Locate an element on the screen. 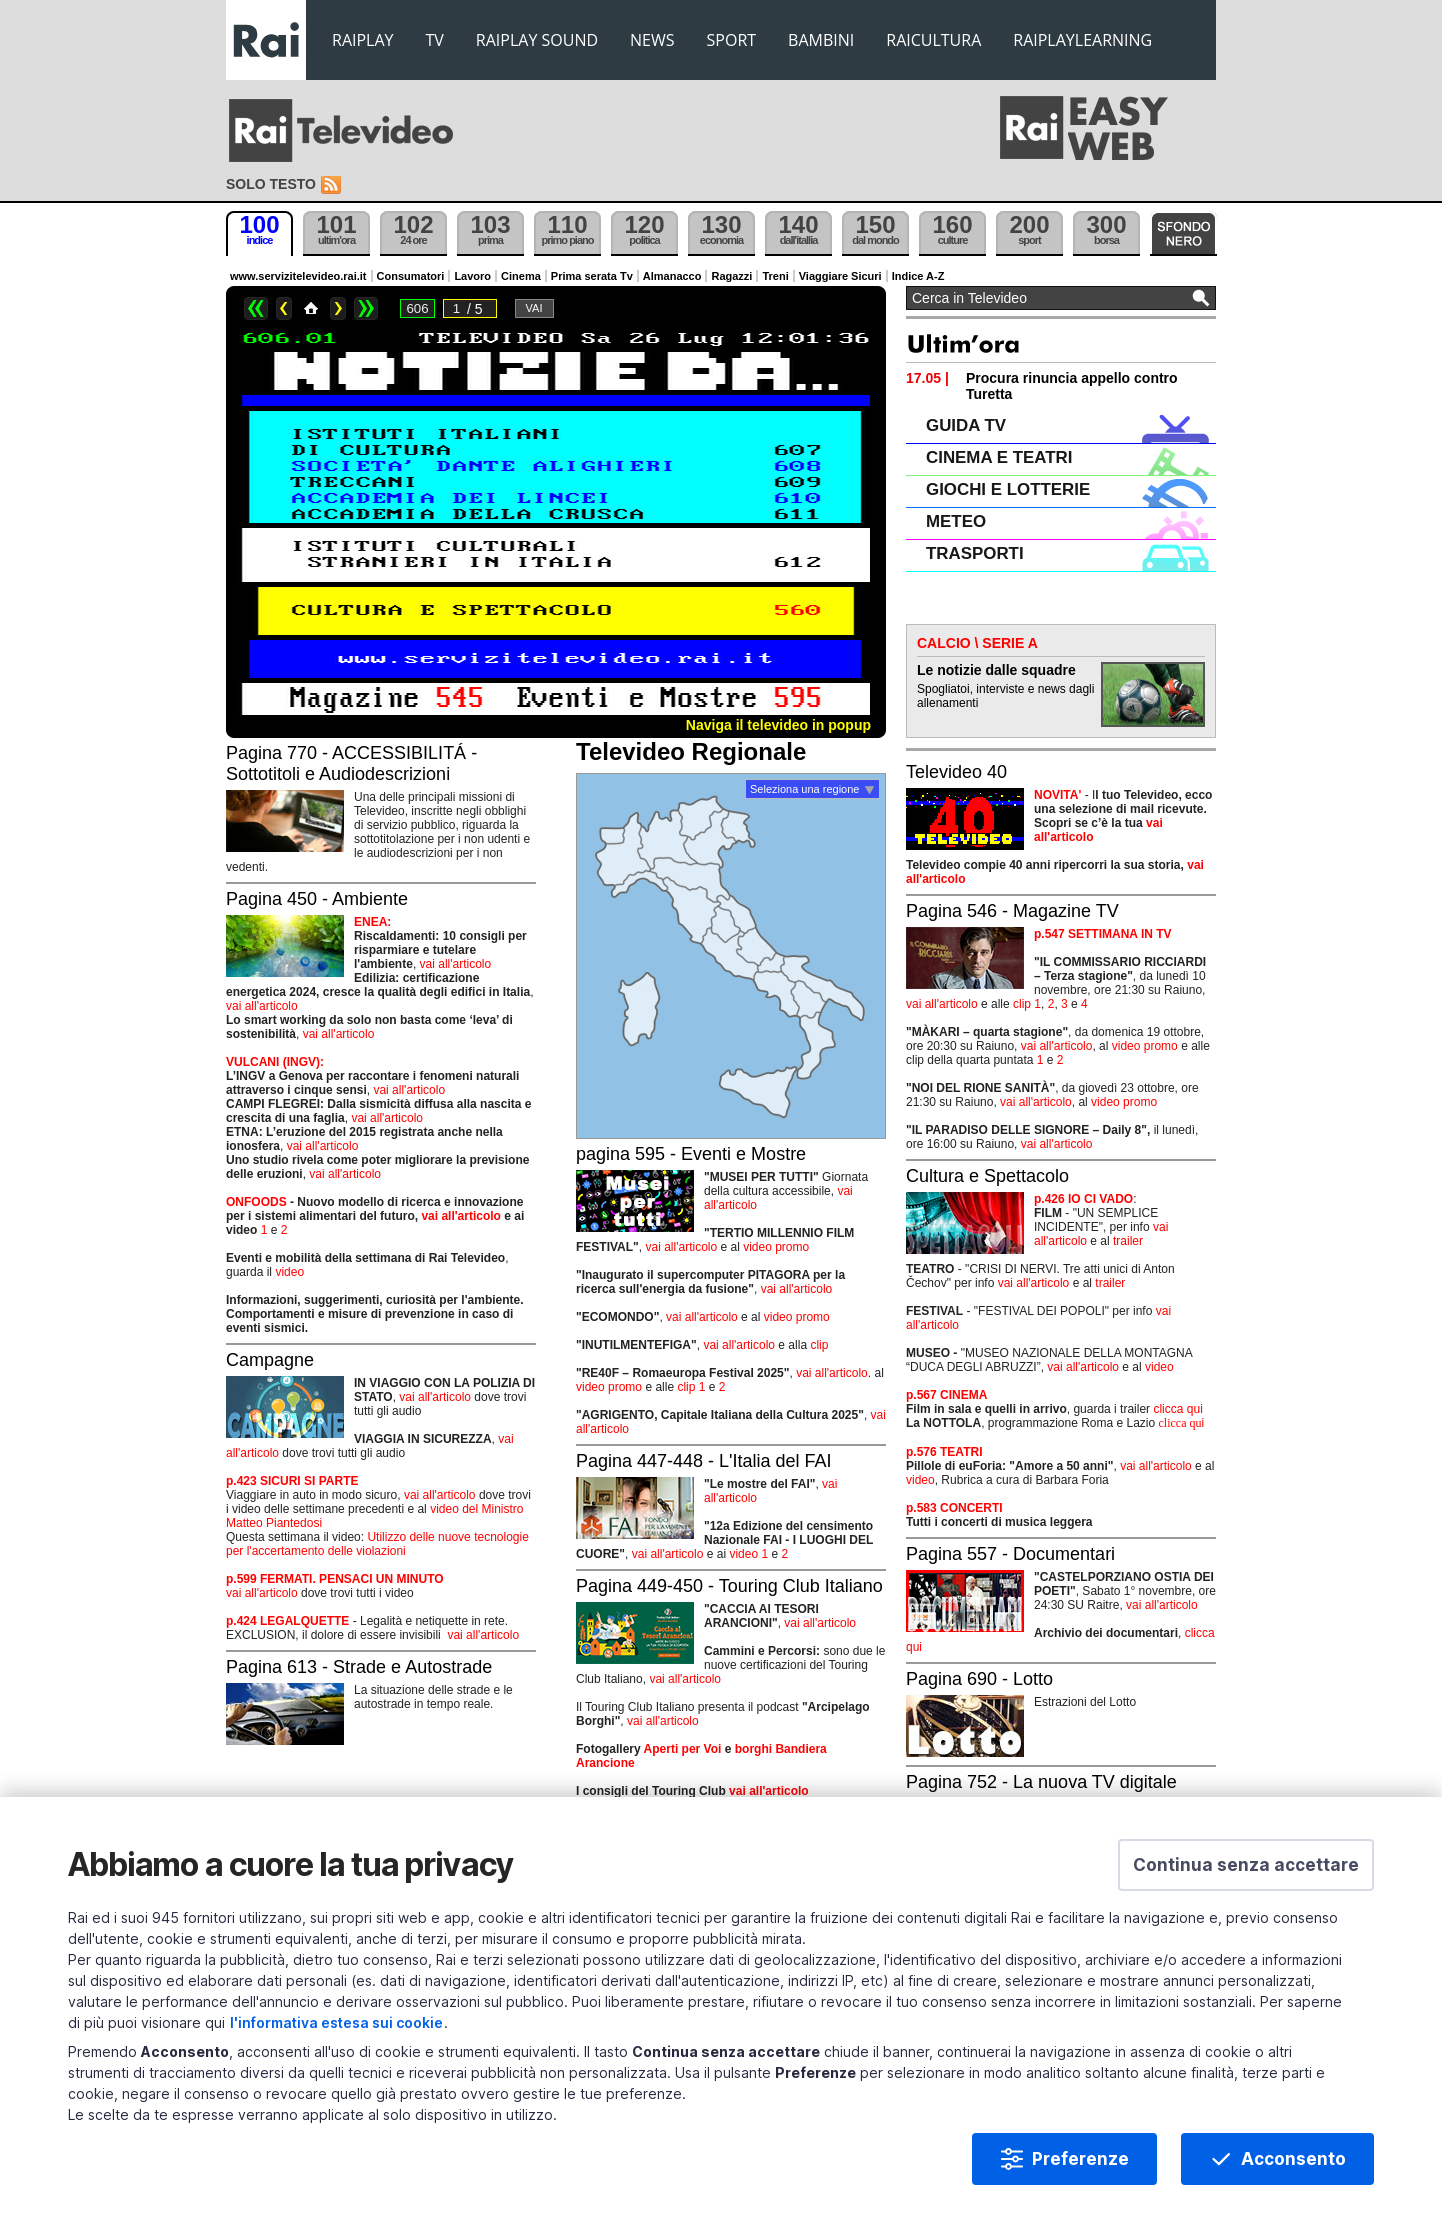 Image resolution: width=1442 pixels, height=2225 pixels. METEO is located at coordinates (956, 521).